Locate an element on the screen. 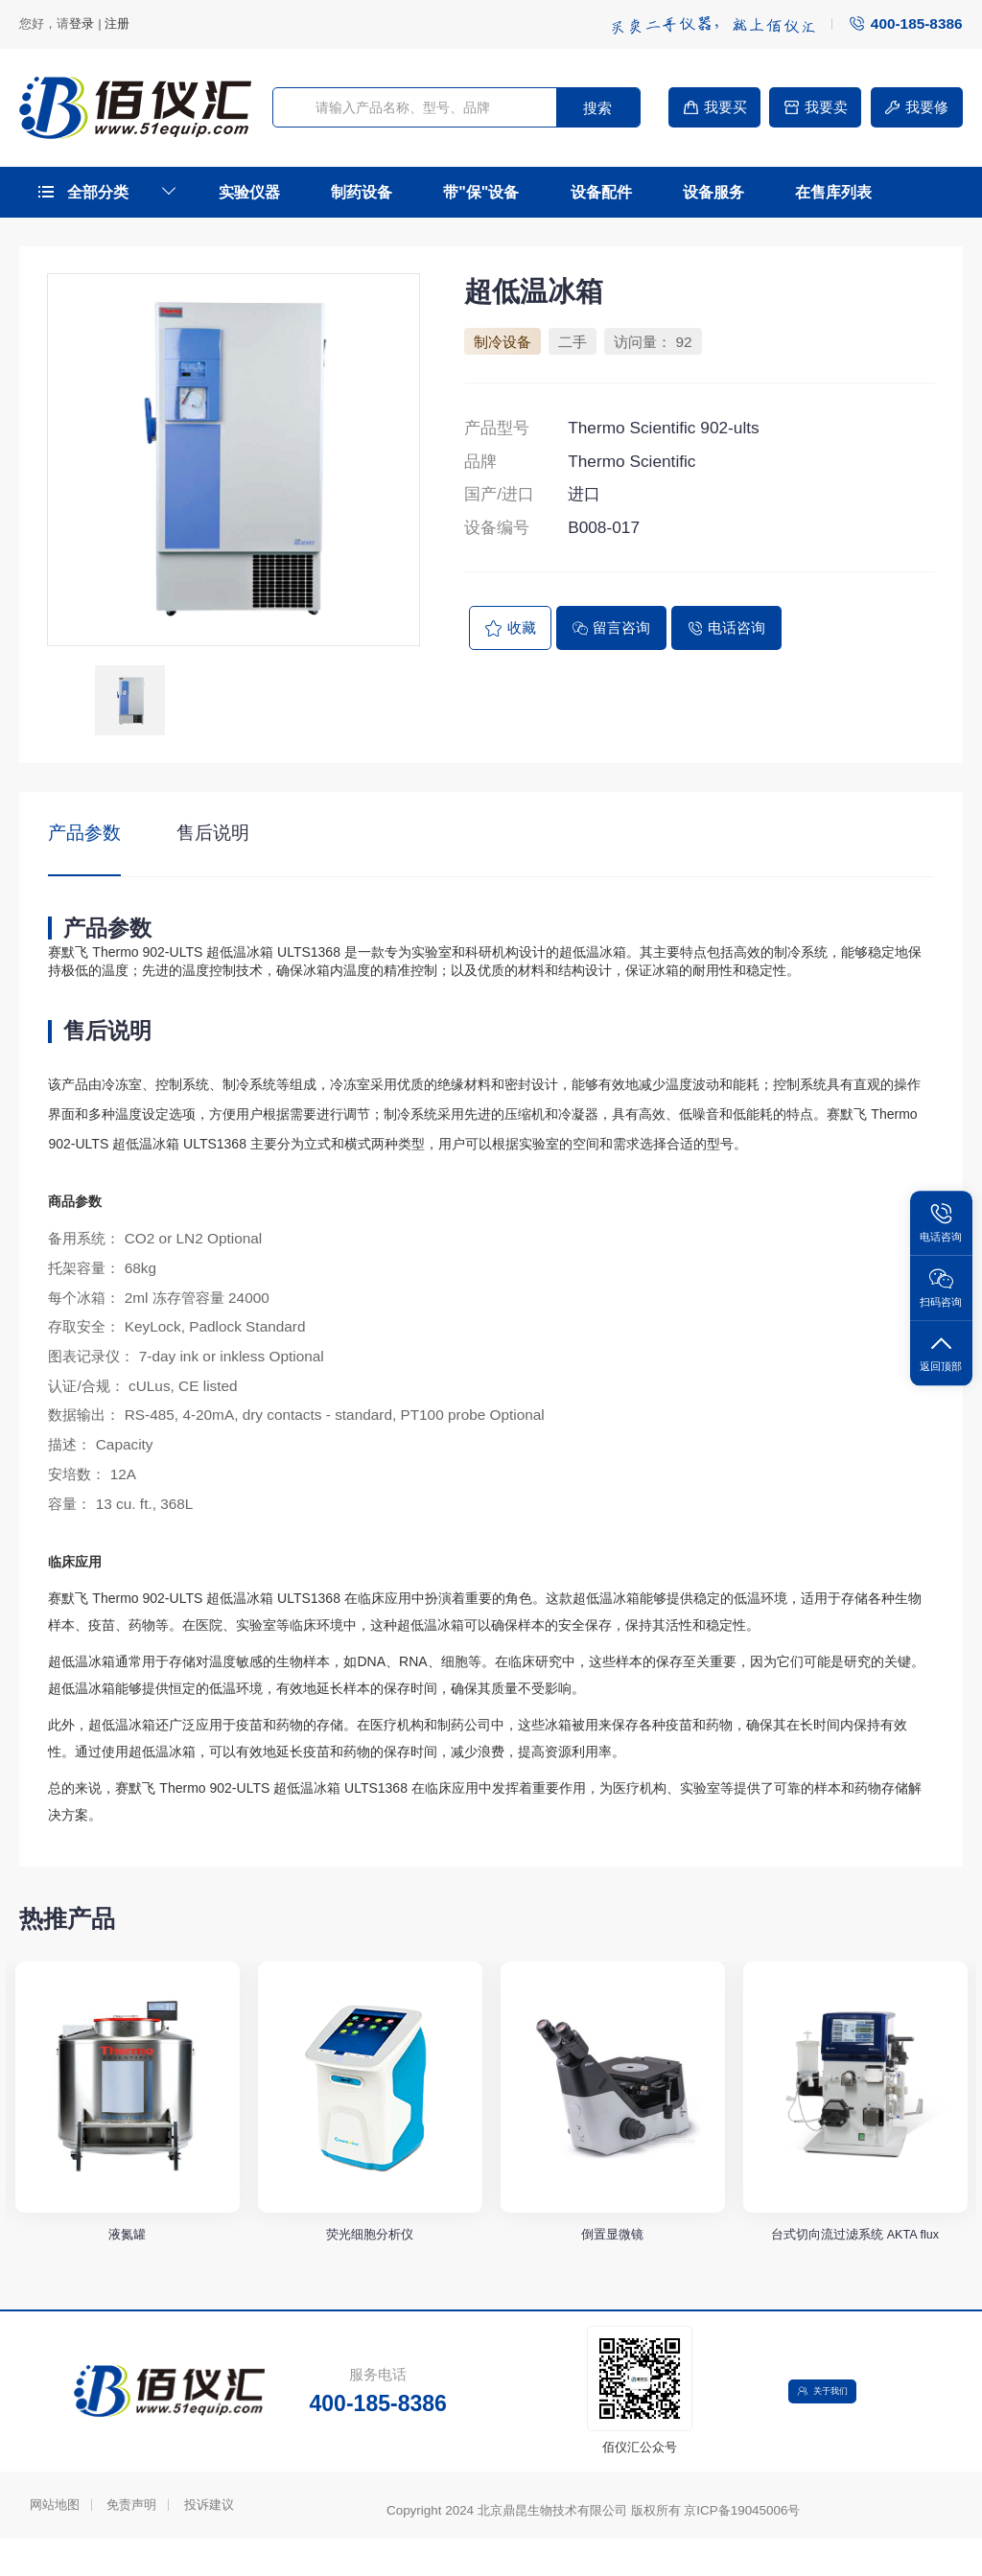 This screenshot has width=982, height=2576. 关于我们 is located at coordinates (828, 2429).